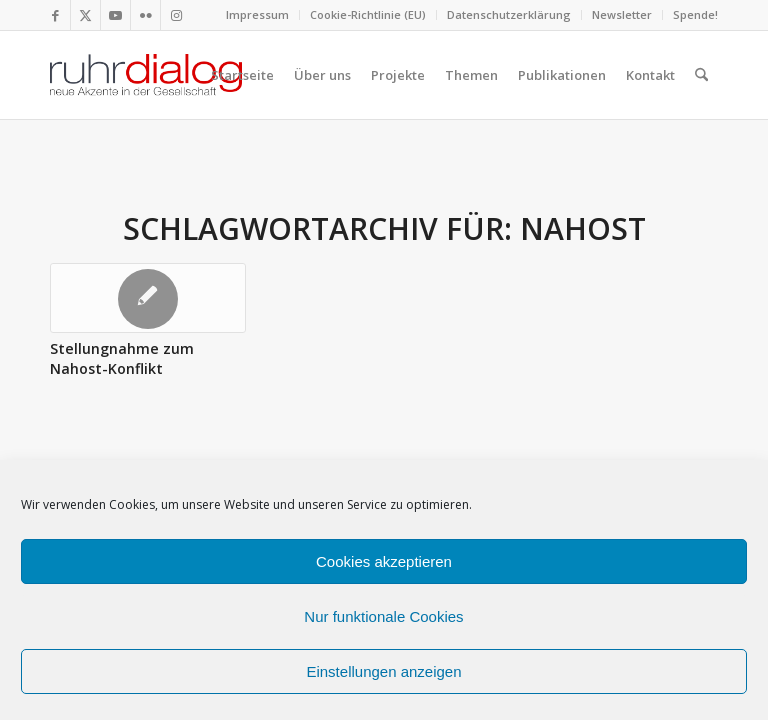 Image resolution: width=768 pixels, height=720 pixels. I want to click on Stellungnahme zum Nahost-Konflikt, so click(122, 358).